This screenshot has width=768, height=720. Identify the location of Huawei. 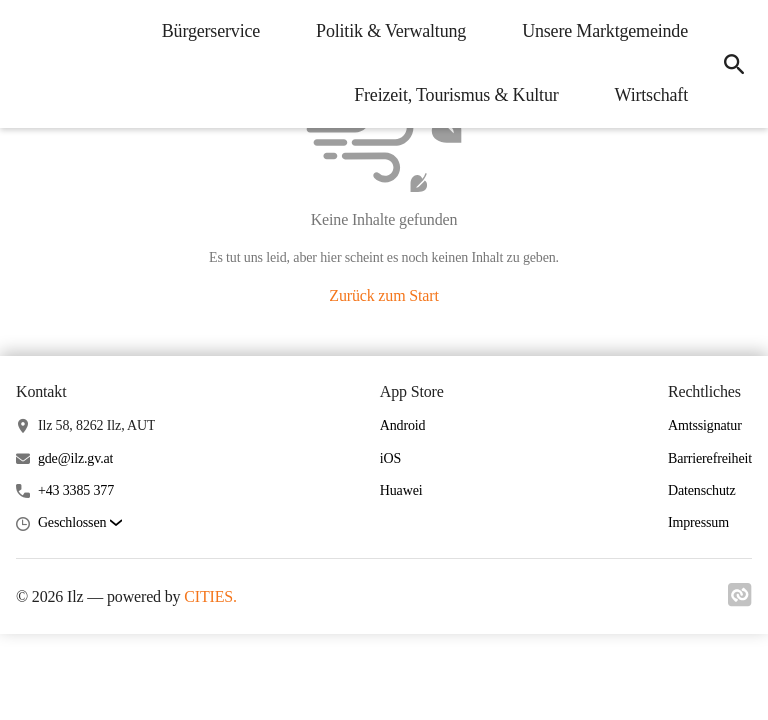
(401, 490).